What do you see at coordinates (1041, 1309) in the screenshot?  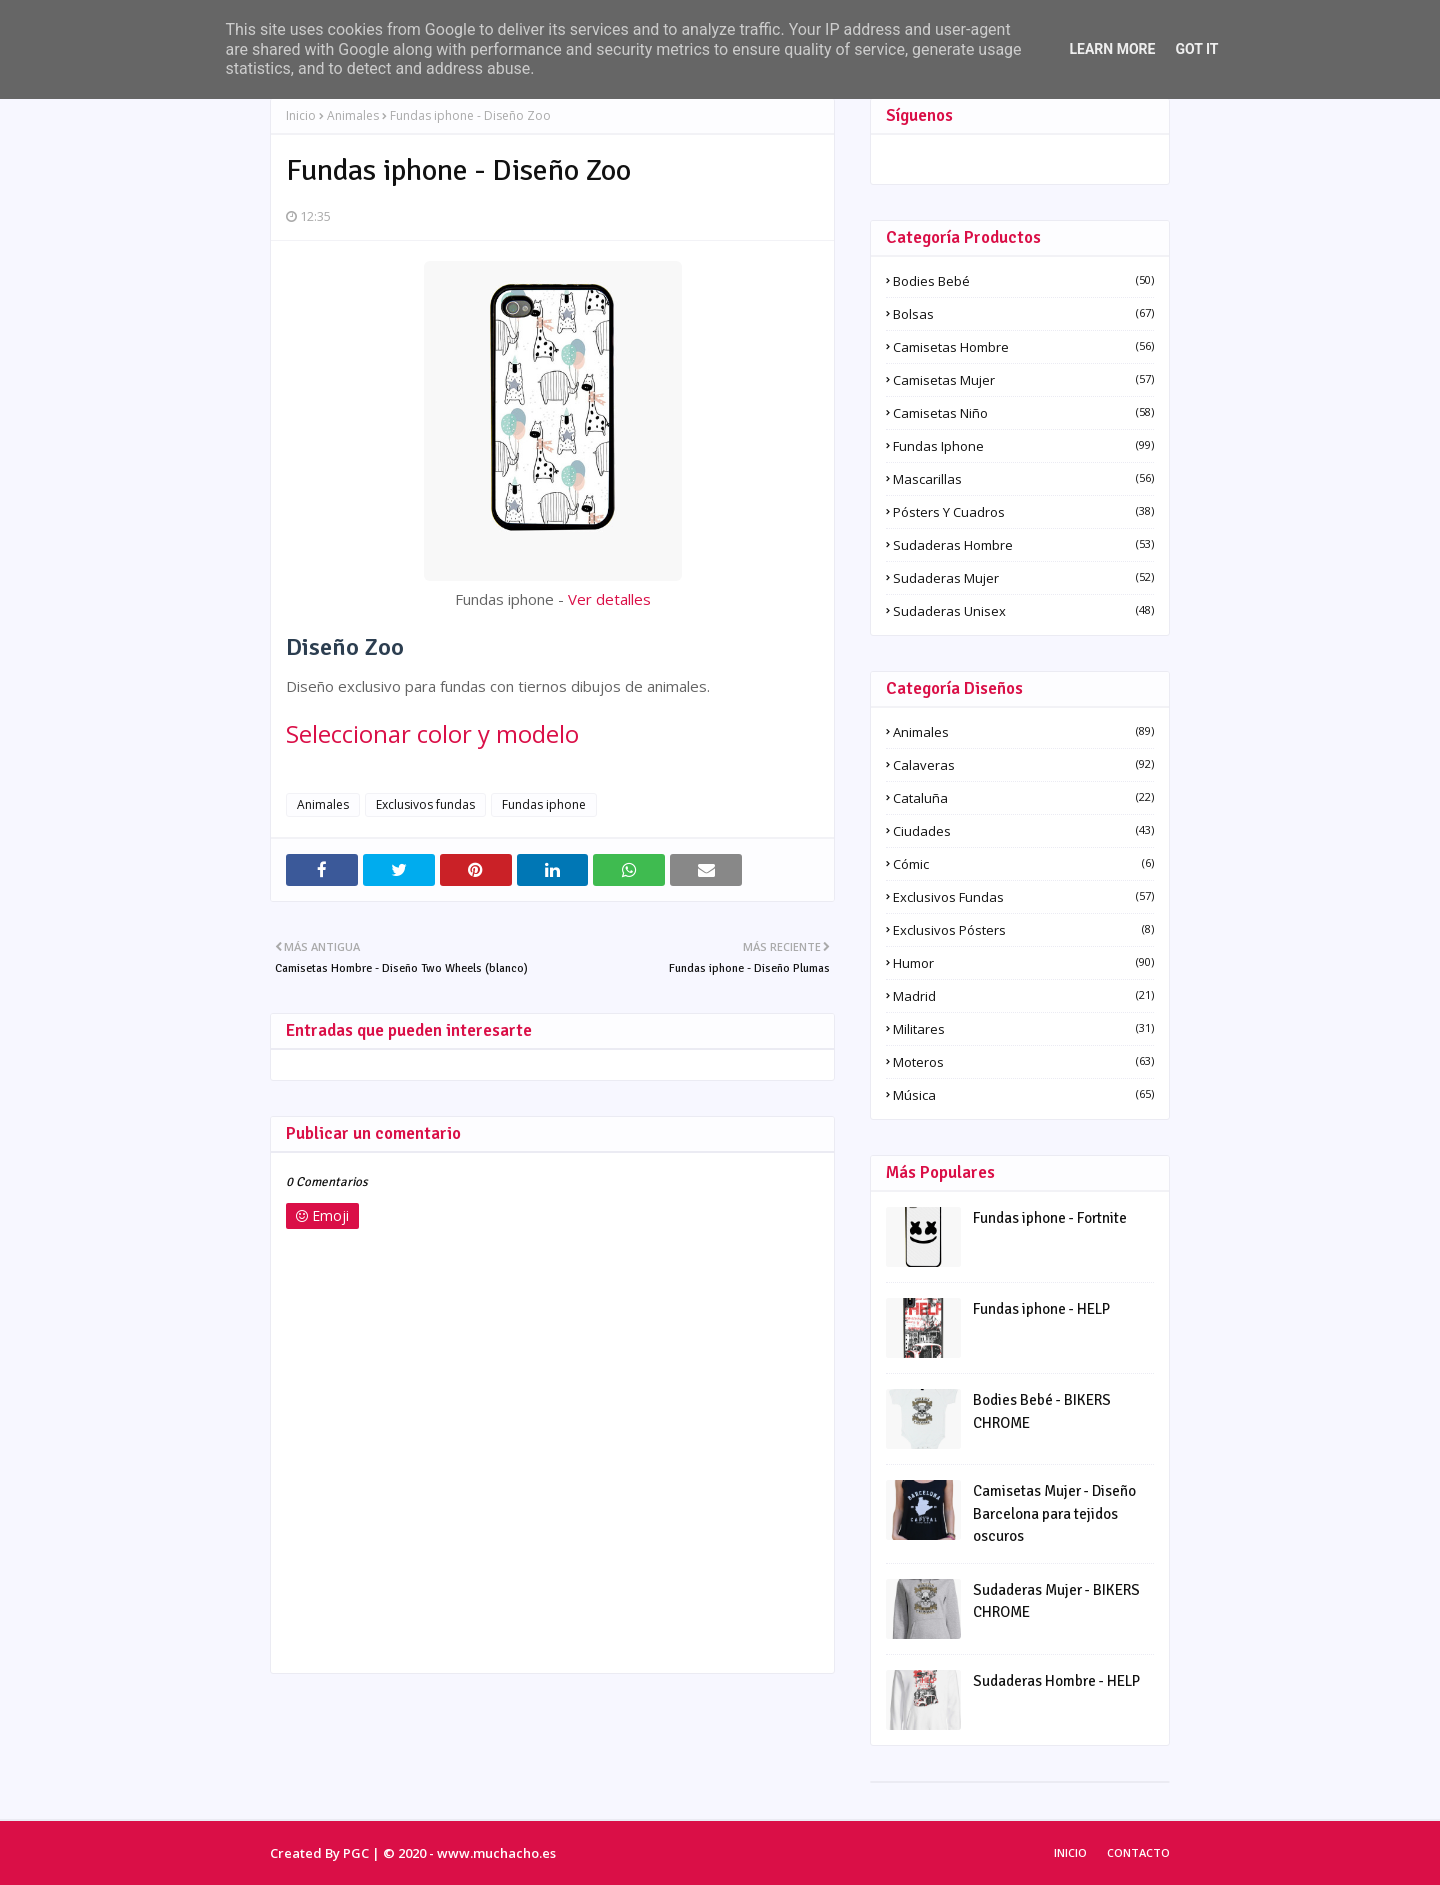 I see `Fundas iphone - HELP` at bounding box center [1041, 1309].